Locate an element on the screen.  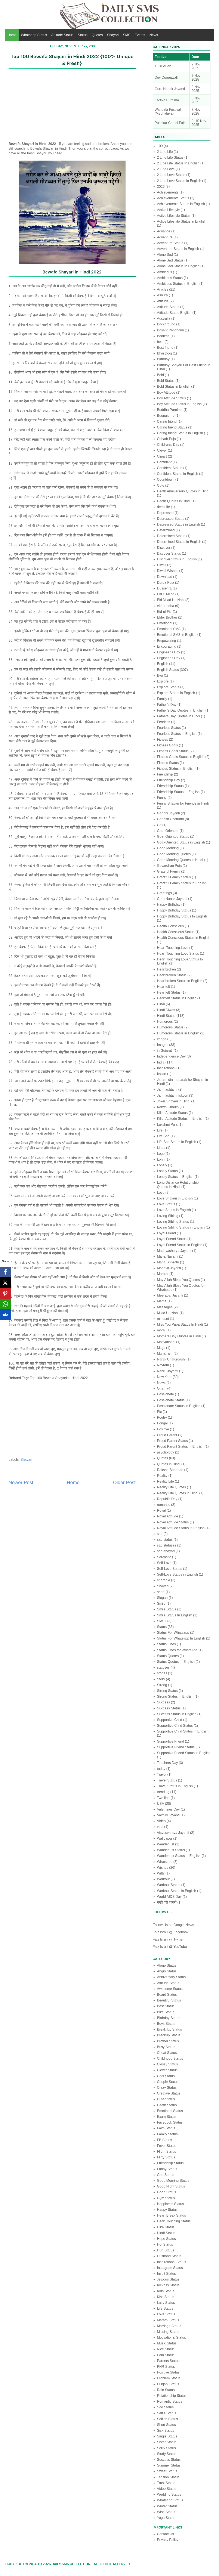
Reality Life Quotes is located at coordinates (171, 1487).